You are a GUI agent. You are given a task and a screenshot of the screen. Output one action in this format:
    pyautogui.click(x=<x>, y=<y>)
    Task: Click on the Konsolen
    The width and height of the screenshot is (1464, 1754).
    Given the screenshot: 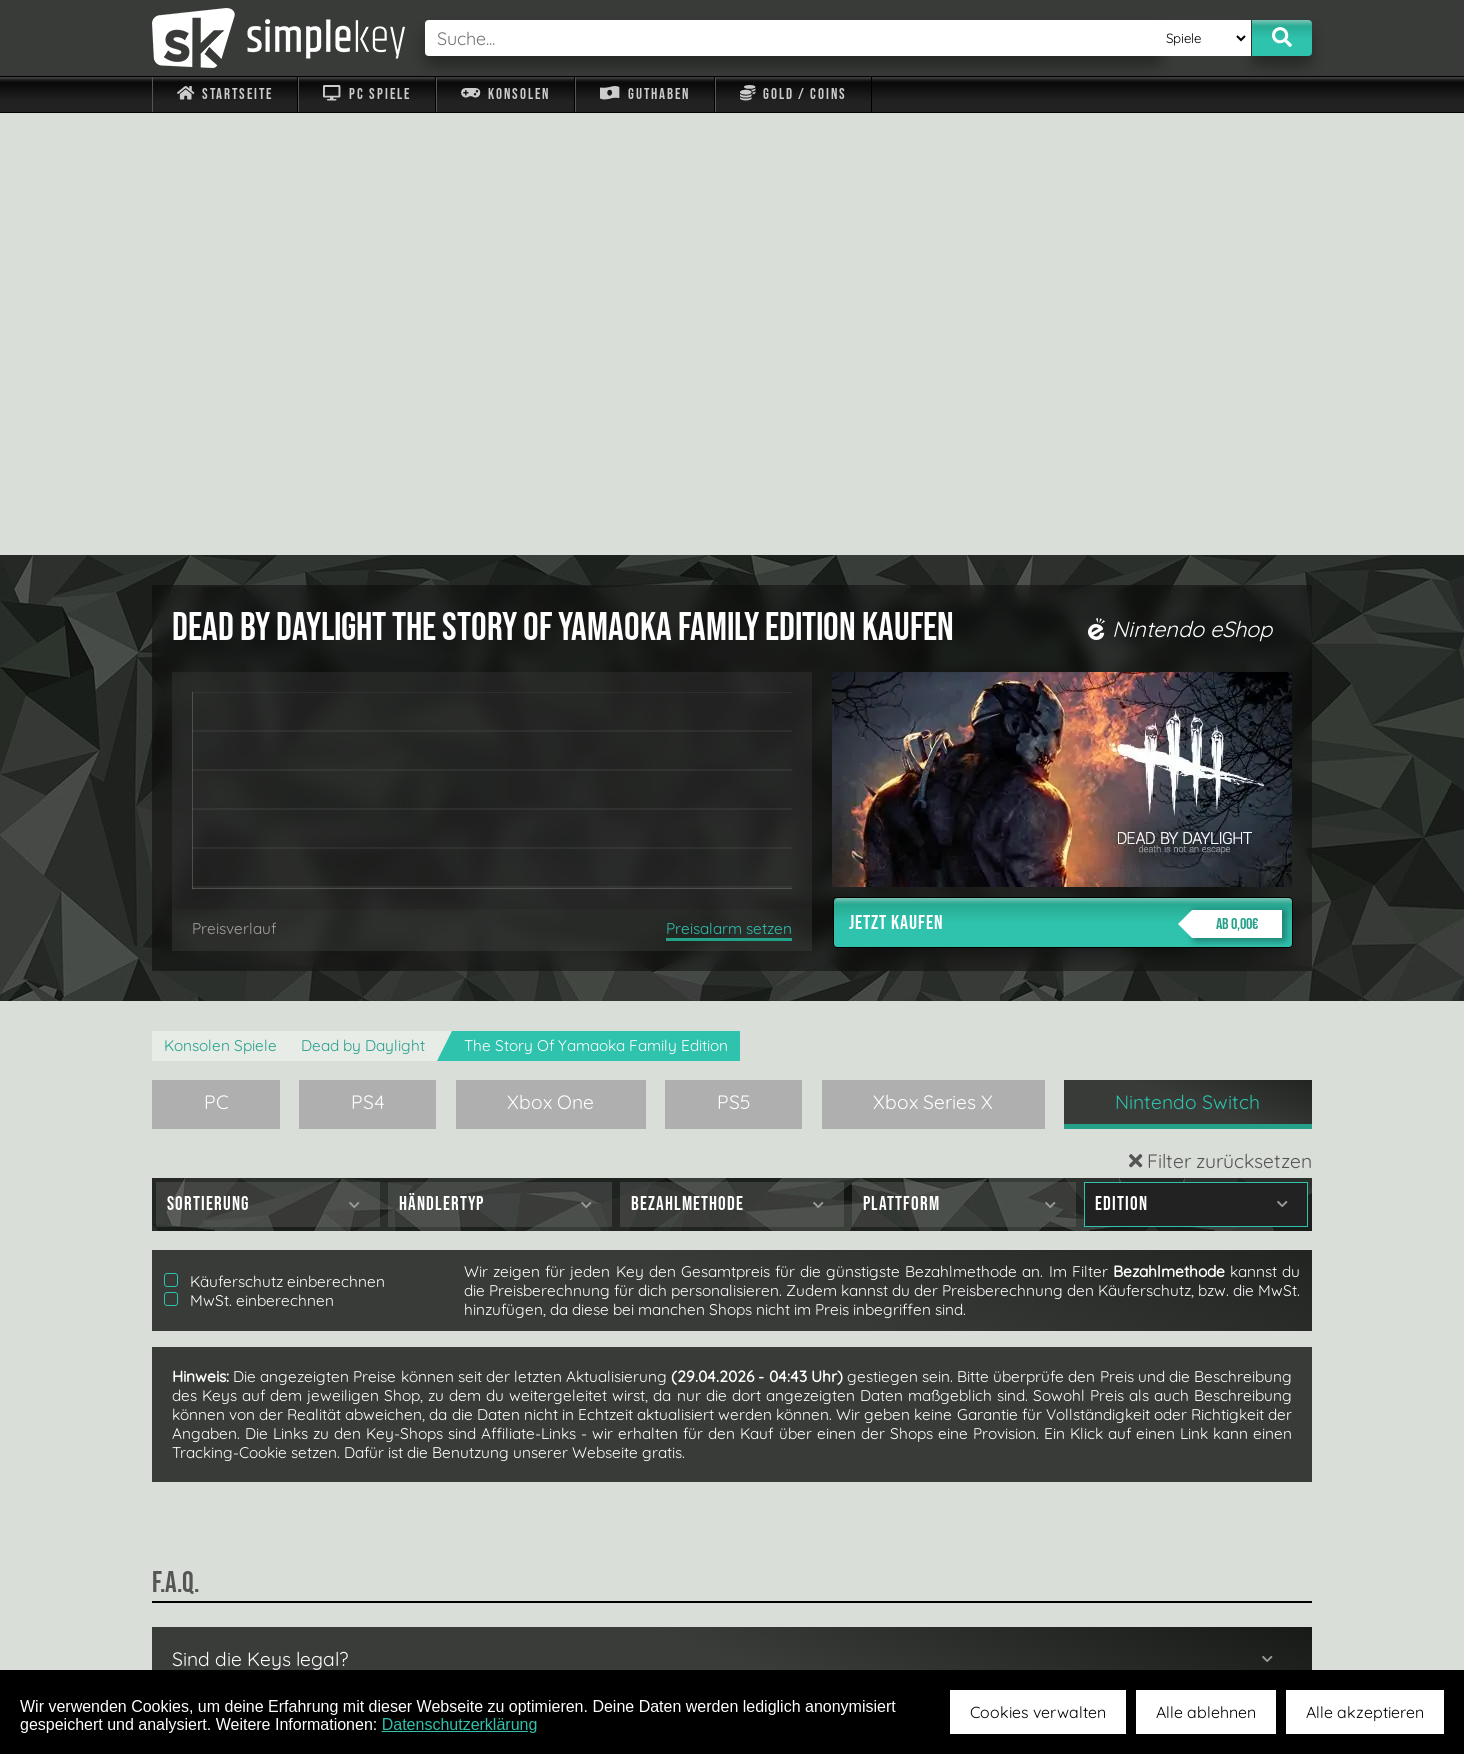 What is the action you would take?
    pyautogui.click(x=505, y=94)
    